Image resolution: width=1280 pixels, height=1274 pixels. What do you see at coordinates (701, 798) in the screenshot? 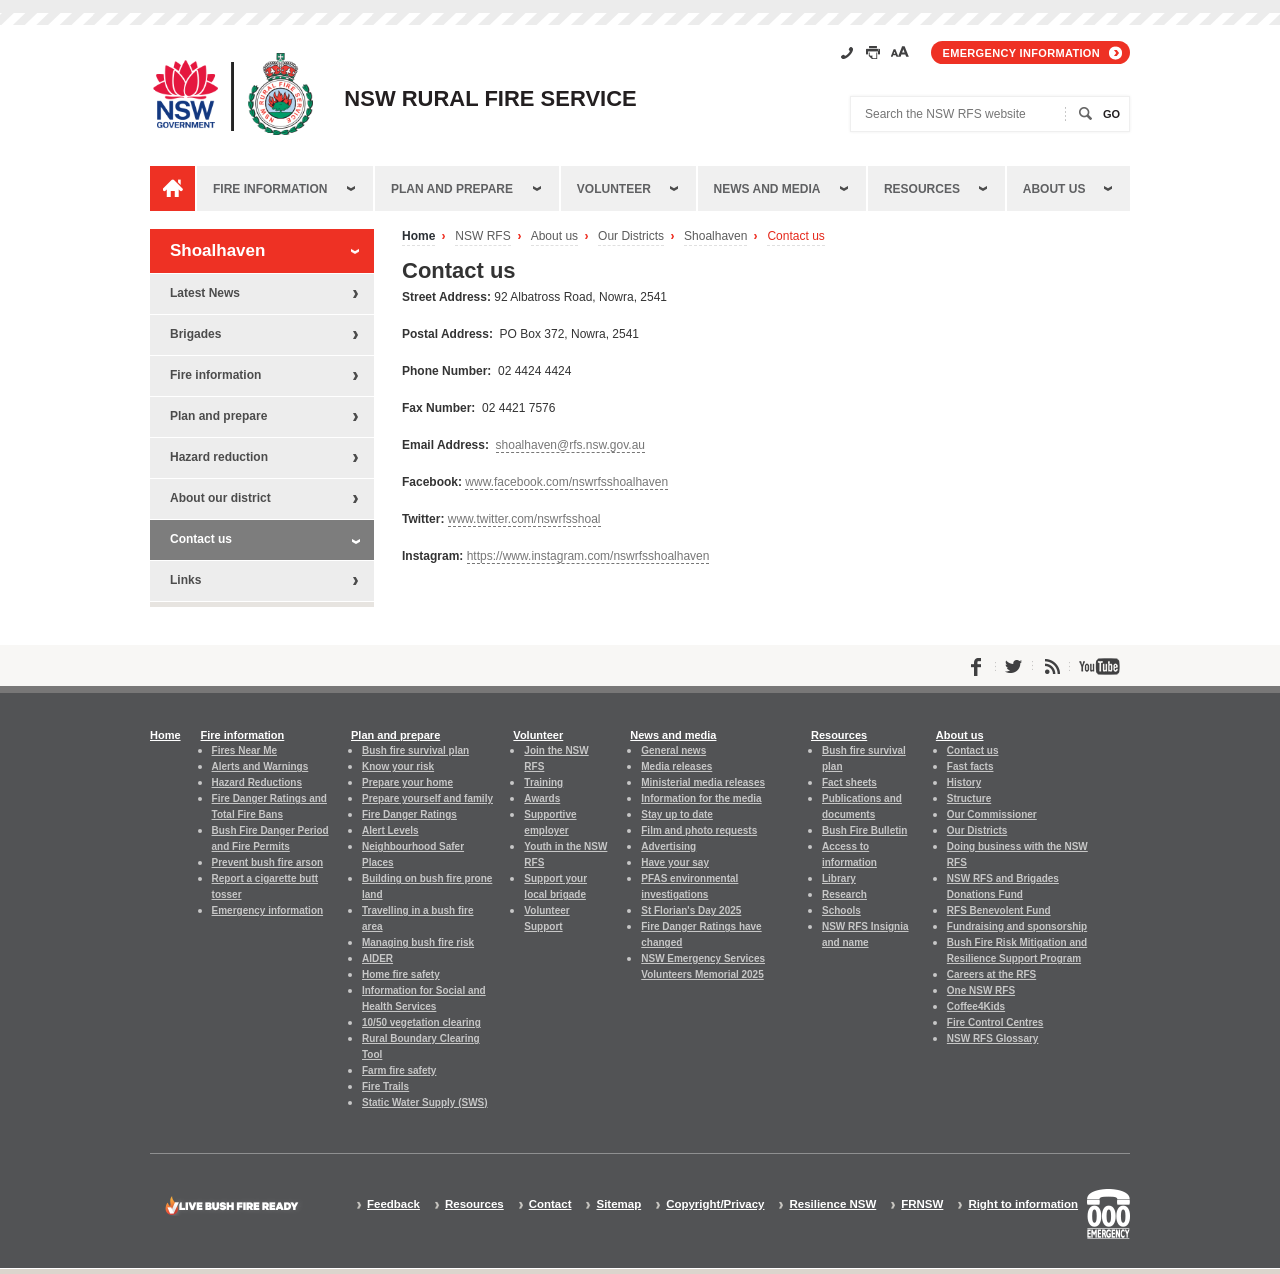
I see `Information for the media` at bounding box center [701, 798].